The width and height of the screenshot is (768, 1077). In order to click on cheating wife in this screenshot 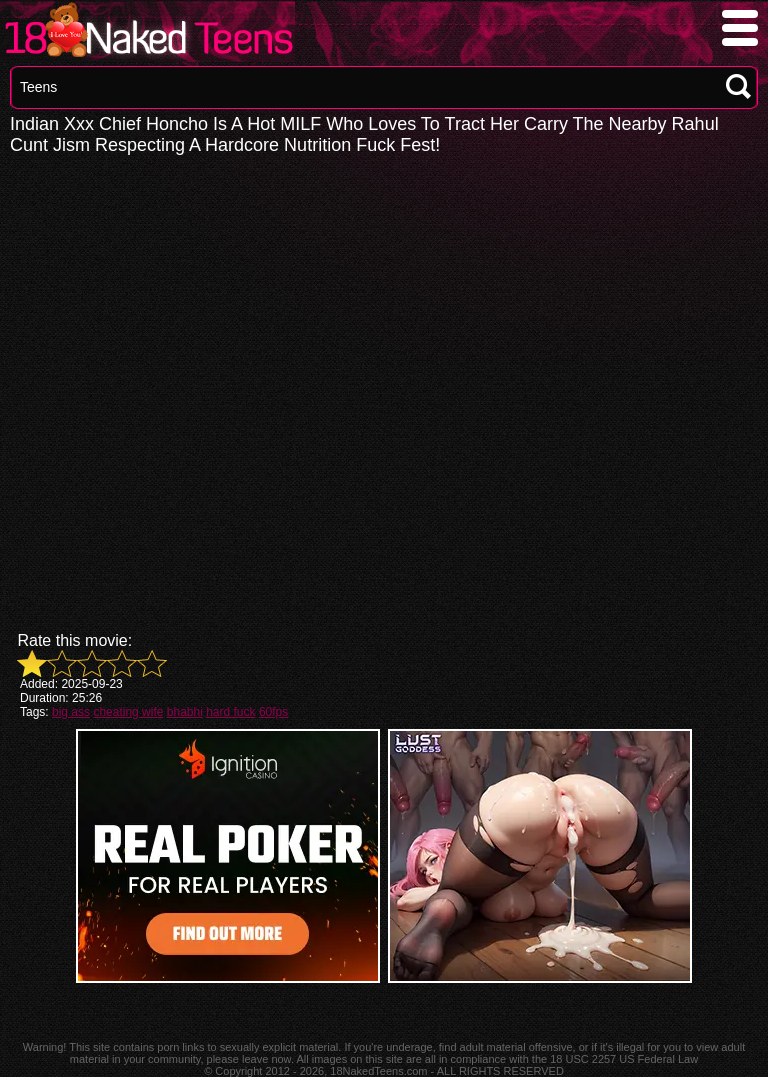, I will do `click(128, 712)`.